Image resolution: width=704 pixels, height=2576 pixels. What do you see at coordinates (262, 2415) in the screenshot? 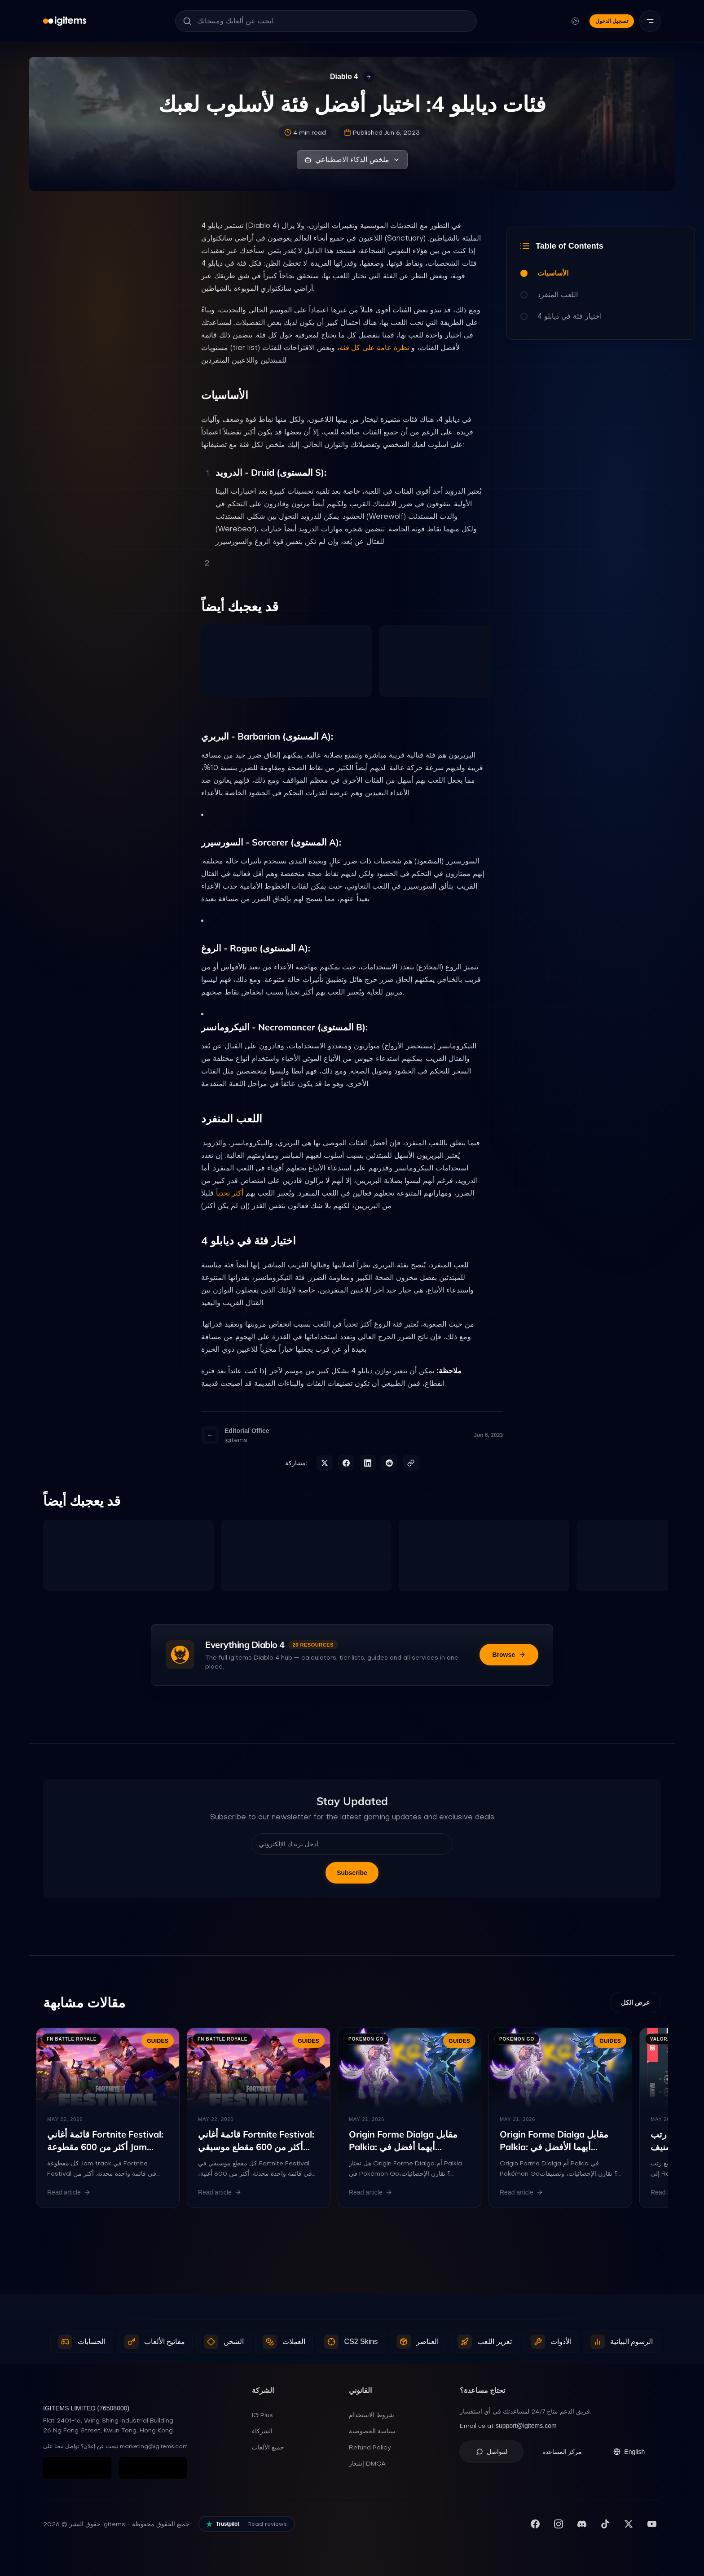
I see `IG Plus` at bounding box center [262, 2415].